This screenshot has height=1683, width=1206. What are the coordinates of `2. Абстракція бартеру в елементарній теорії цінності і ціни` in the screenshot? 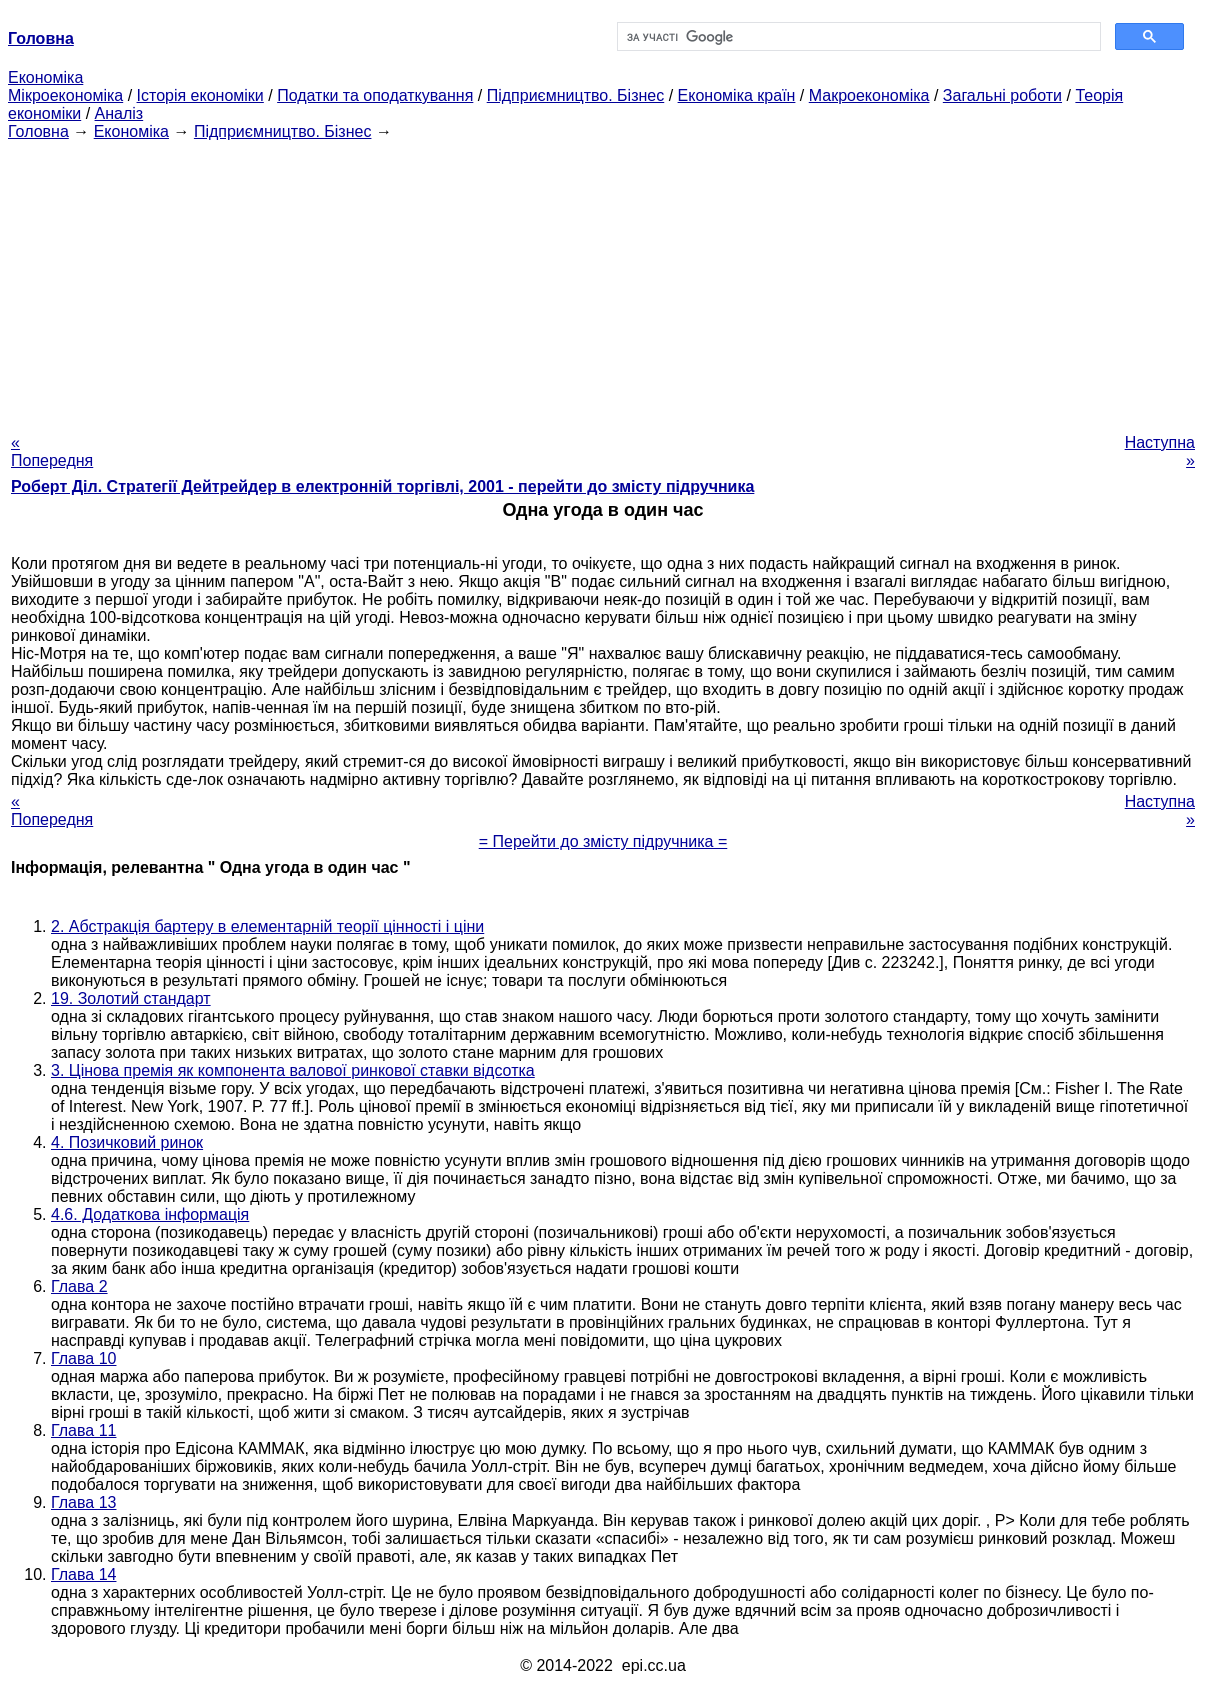 It's located at (267, 926).